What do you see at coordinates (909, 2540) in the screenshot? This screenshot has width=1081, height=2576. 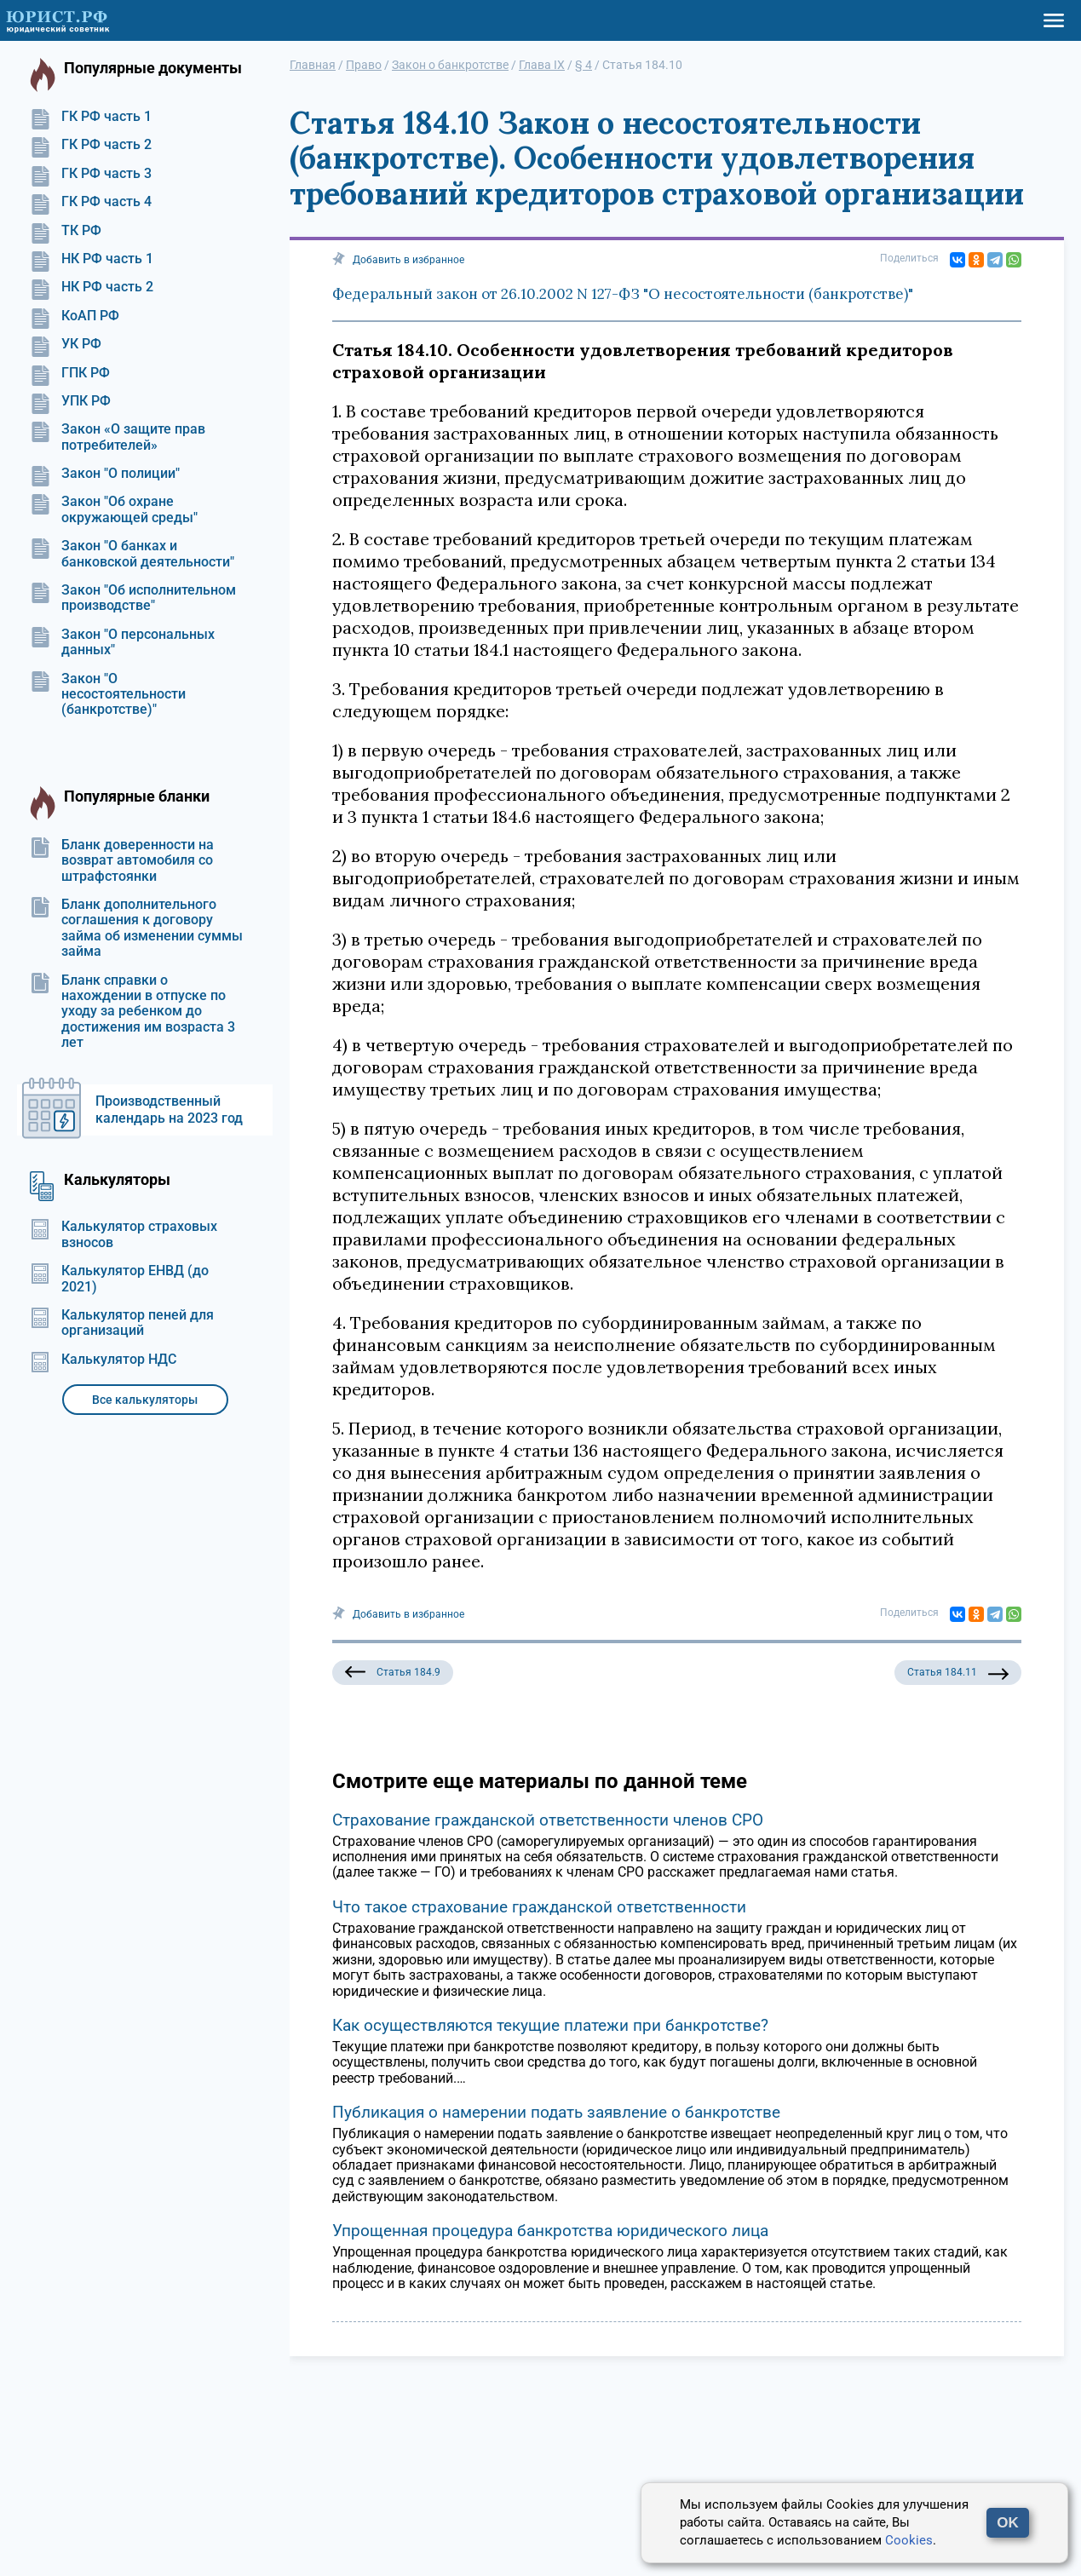 I see `Cookies` at bounding box center [909, 2540].